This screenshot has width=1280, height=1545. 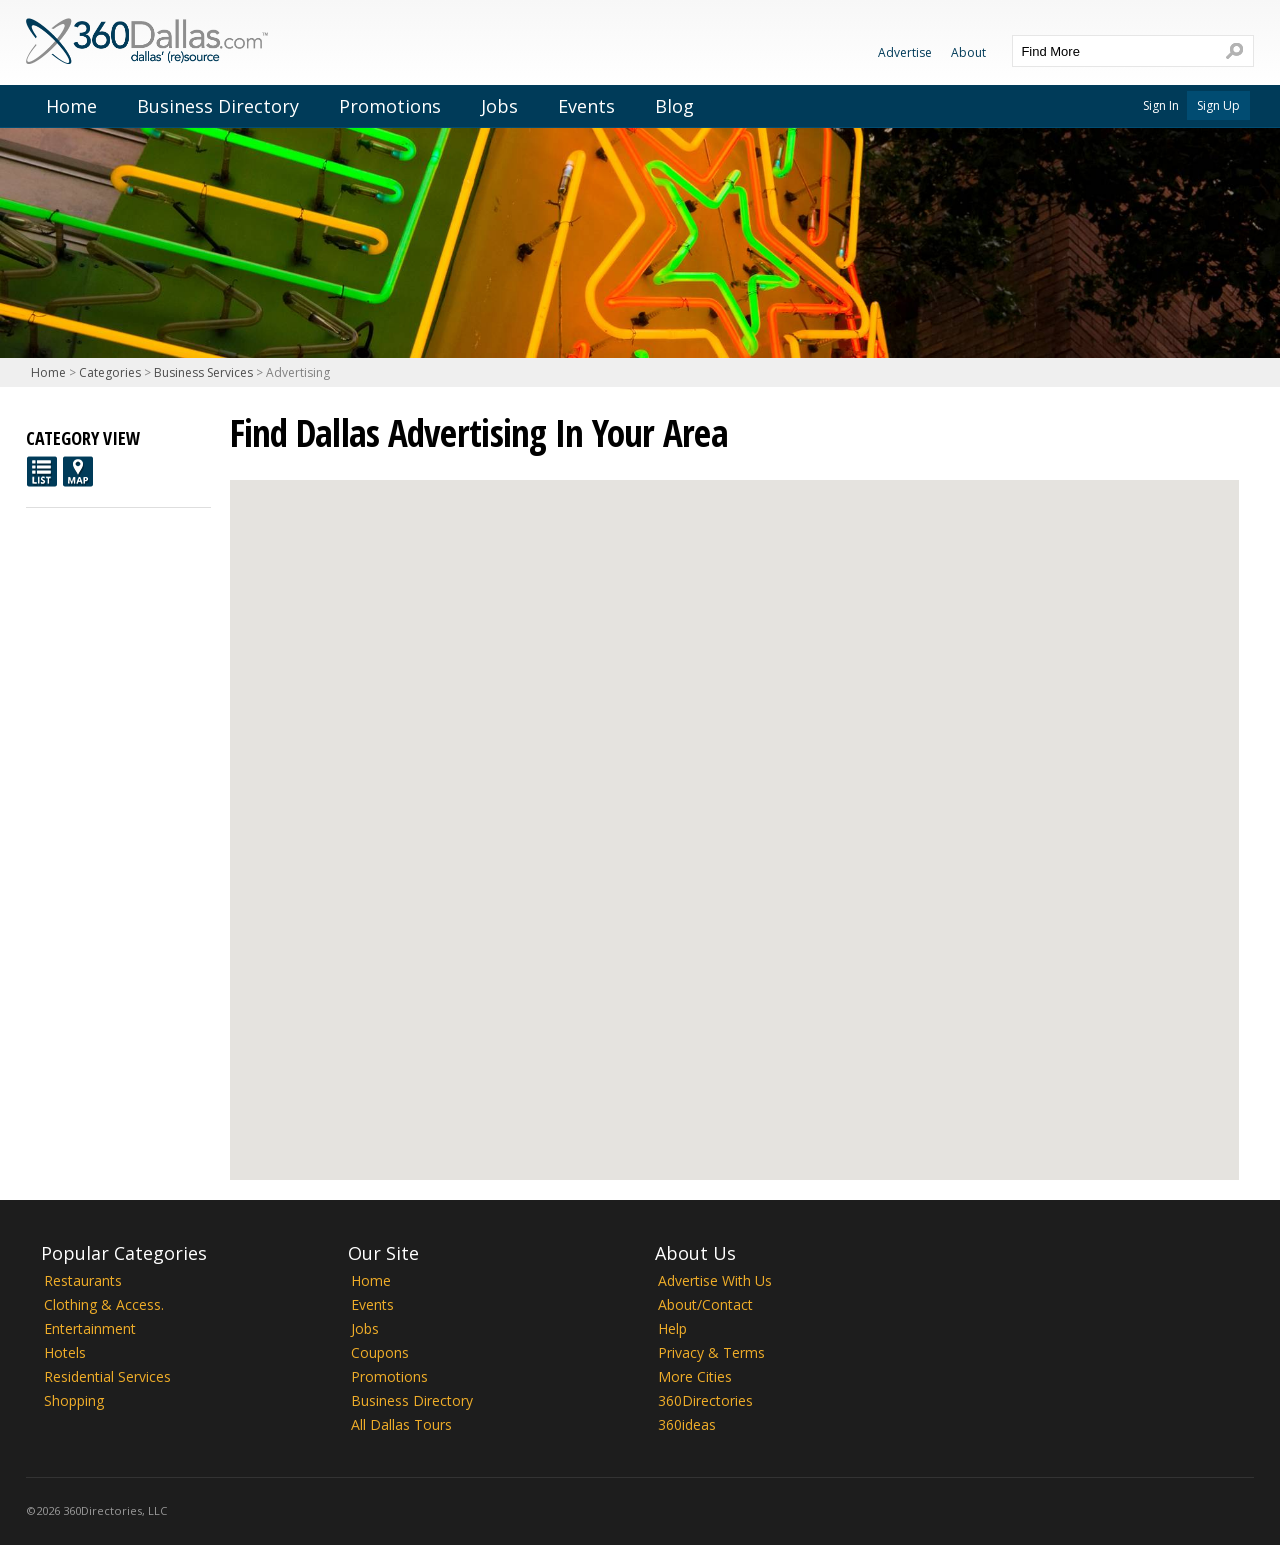 What do you see at coordinates (74, 1400) in the screenshot?
I see `Shopping` at bounding box center [74, 1400].